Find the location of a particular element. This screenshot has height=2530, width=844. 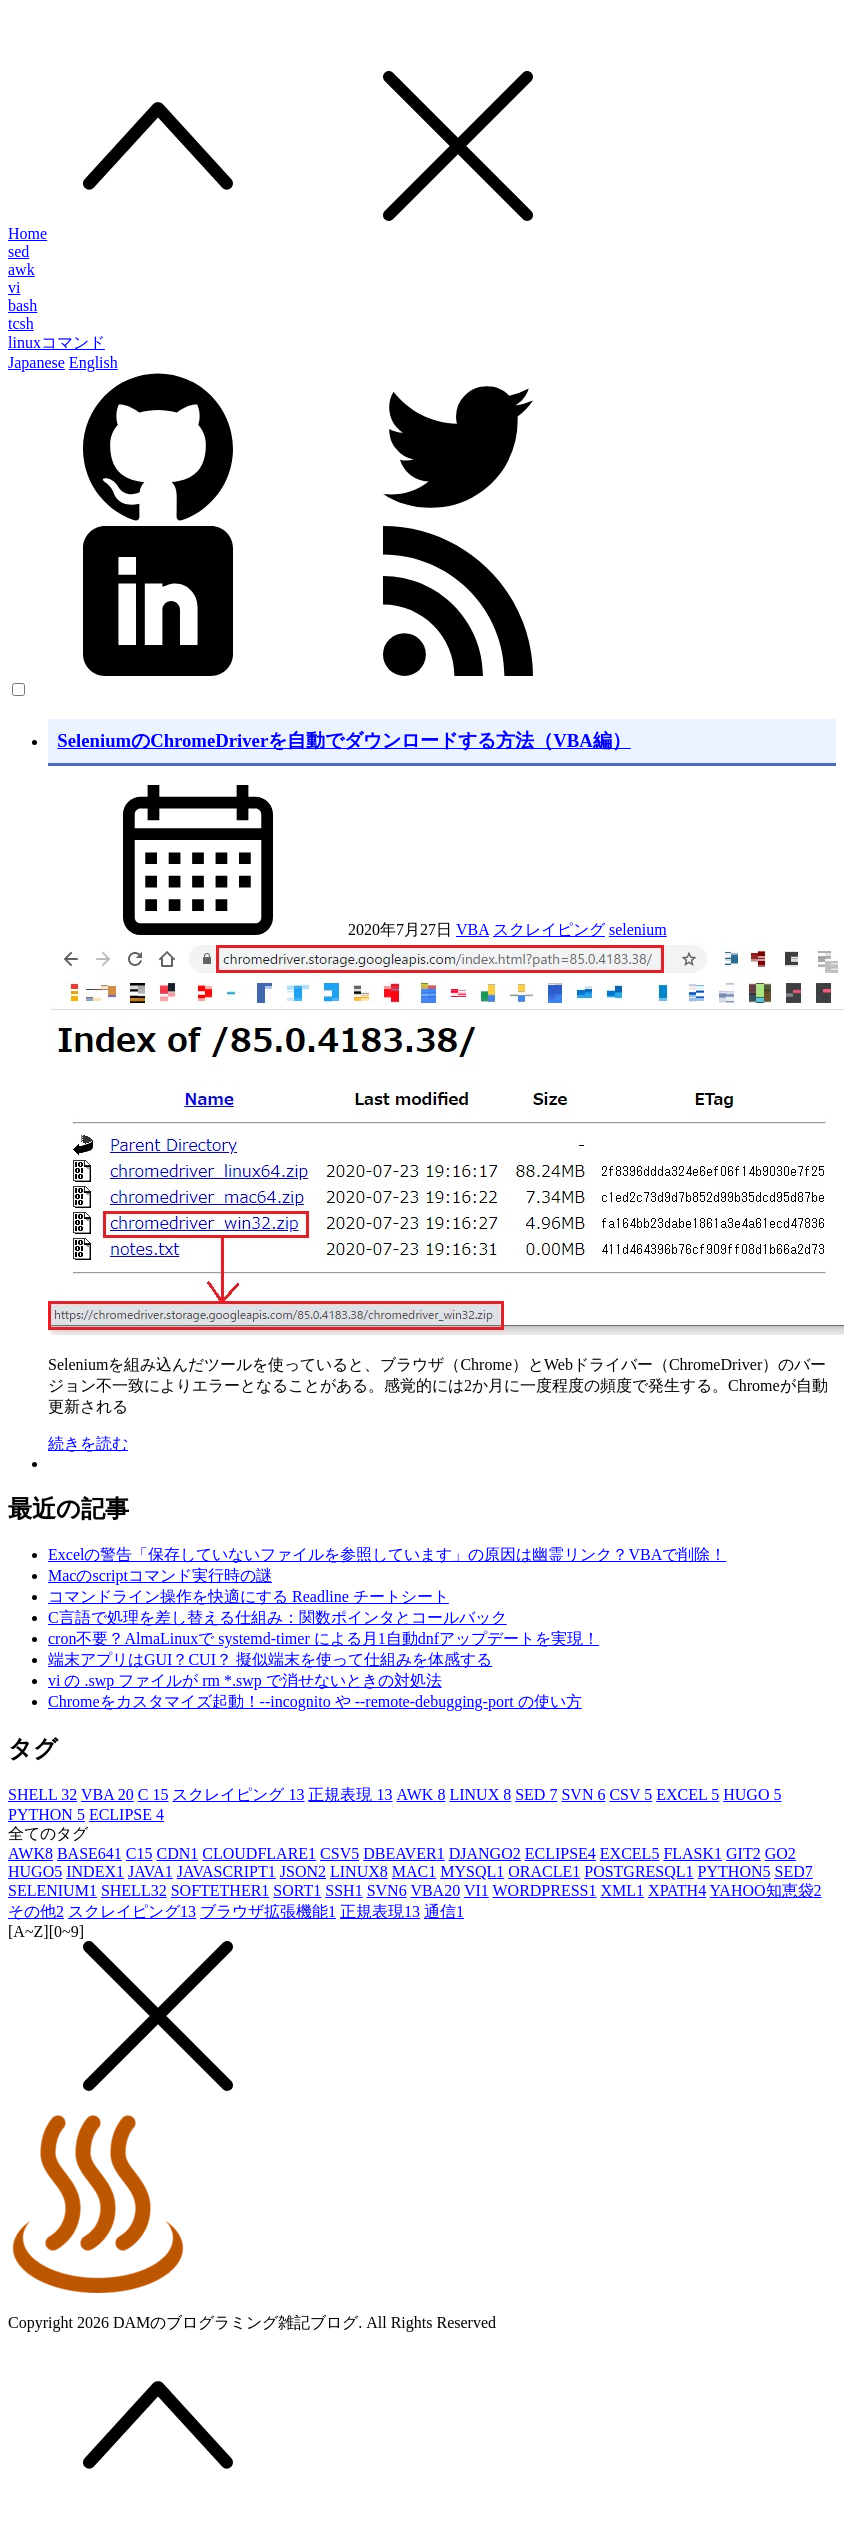

YAHOO知恵袋 is located at coordinates (766, 1890).